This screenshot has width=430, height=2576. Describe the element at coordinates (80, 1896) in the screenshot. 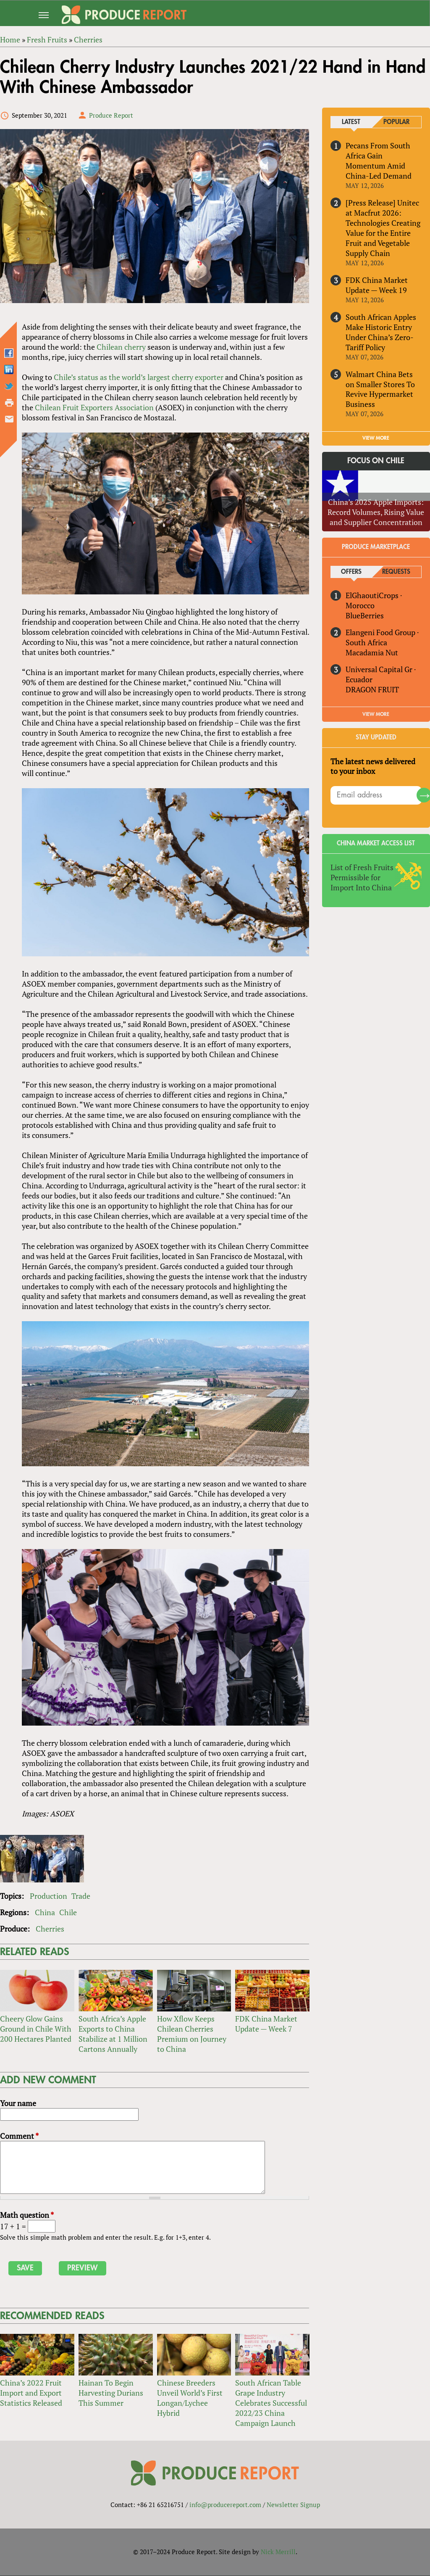

I see `Trade` at that location.